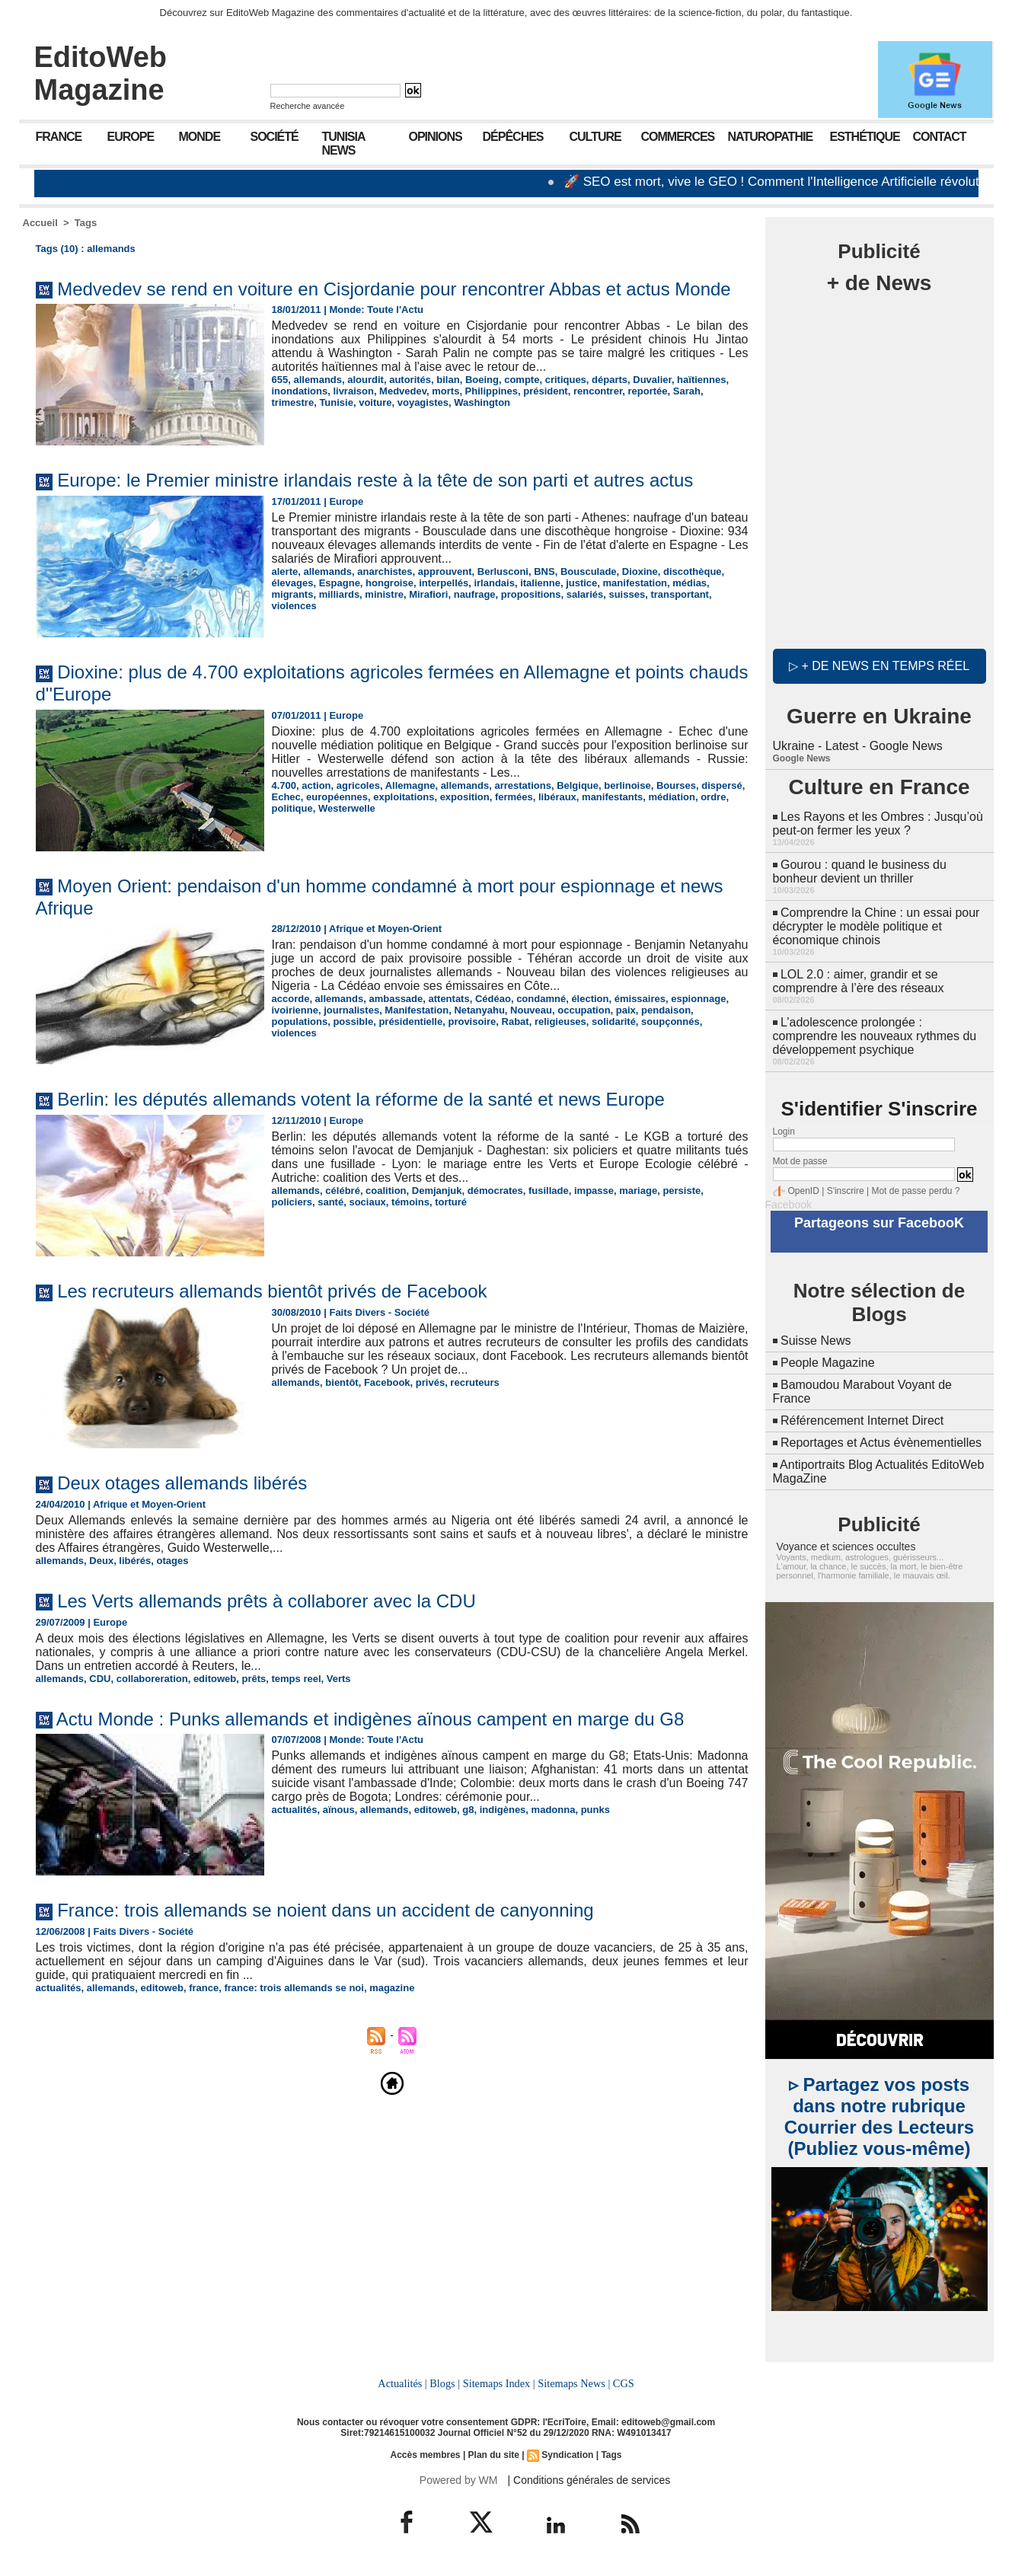 This screenshot has height=2576, width=1012. I want to click on Dépêches, so click(513, 136).